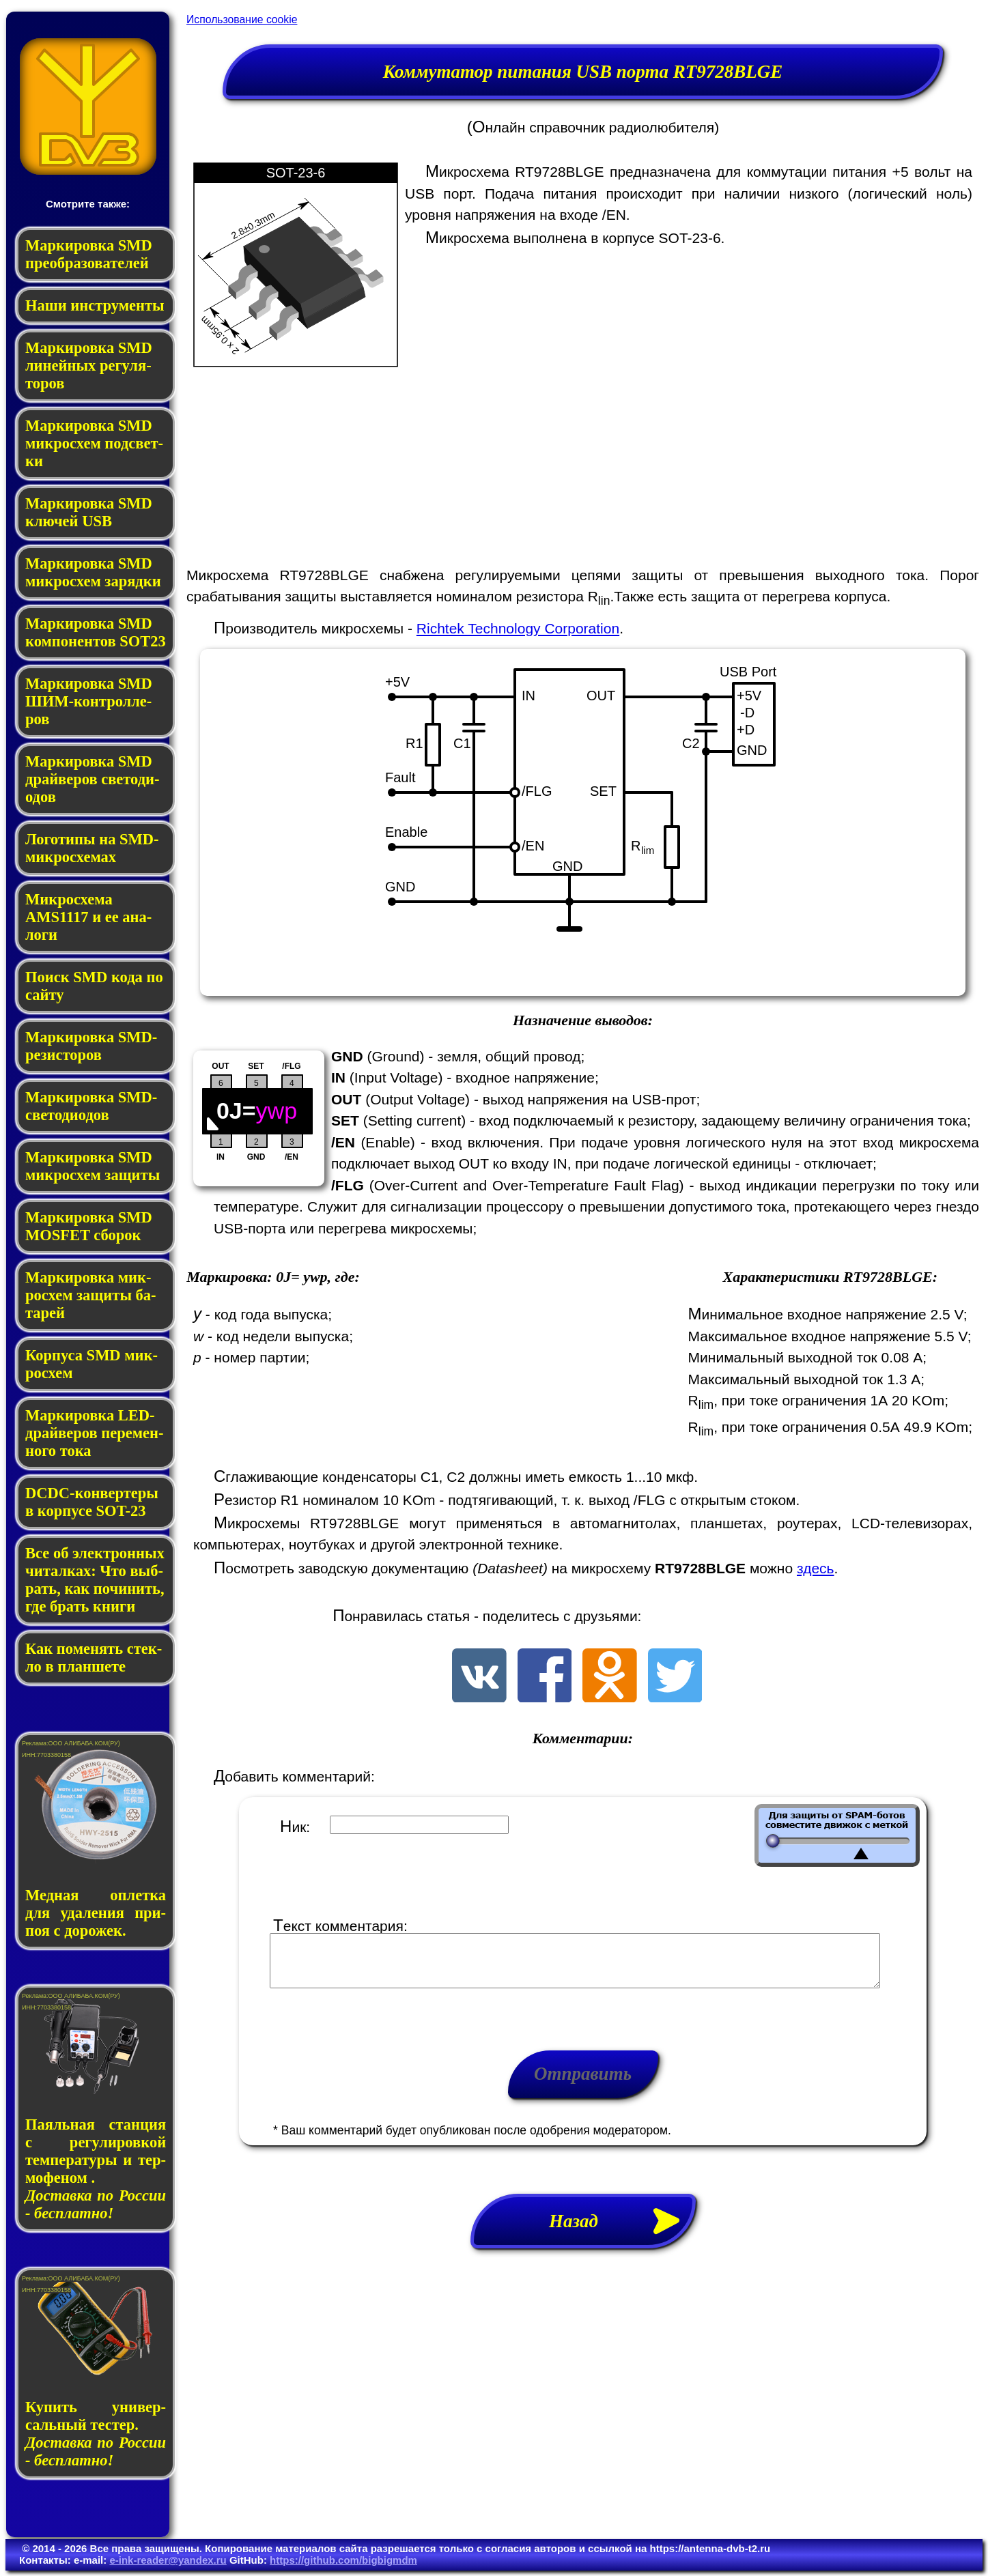 This screenshot has width=988, height=2576. I want to click on e-ink-reader@yandex.ru, so click(167, 2560).